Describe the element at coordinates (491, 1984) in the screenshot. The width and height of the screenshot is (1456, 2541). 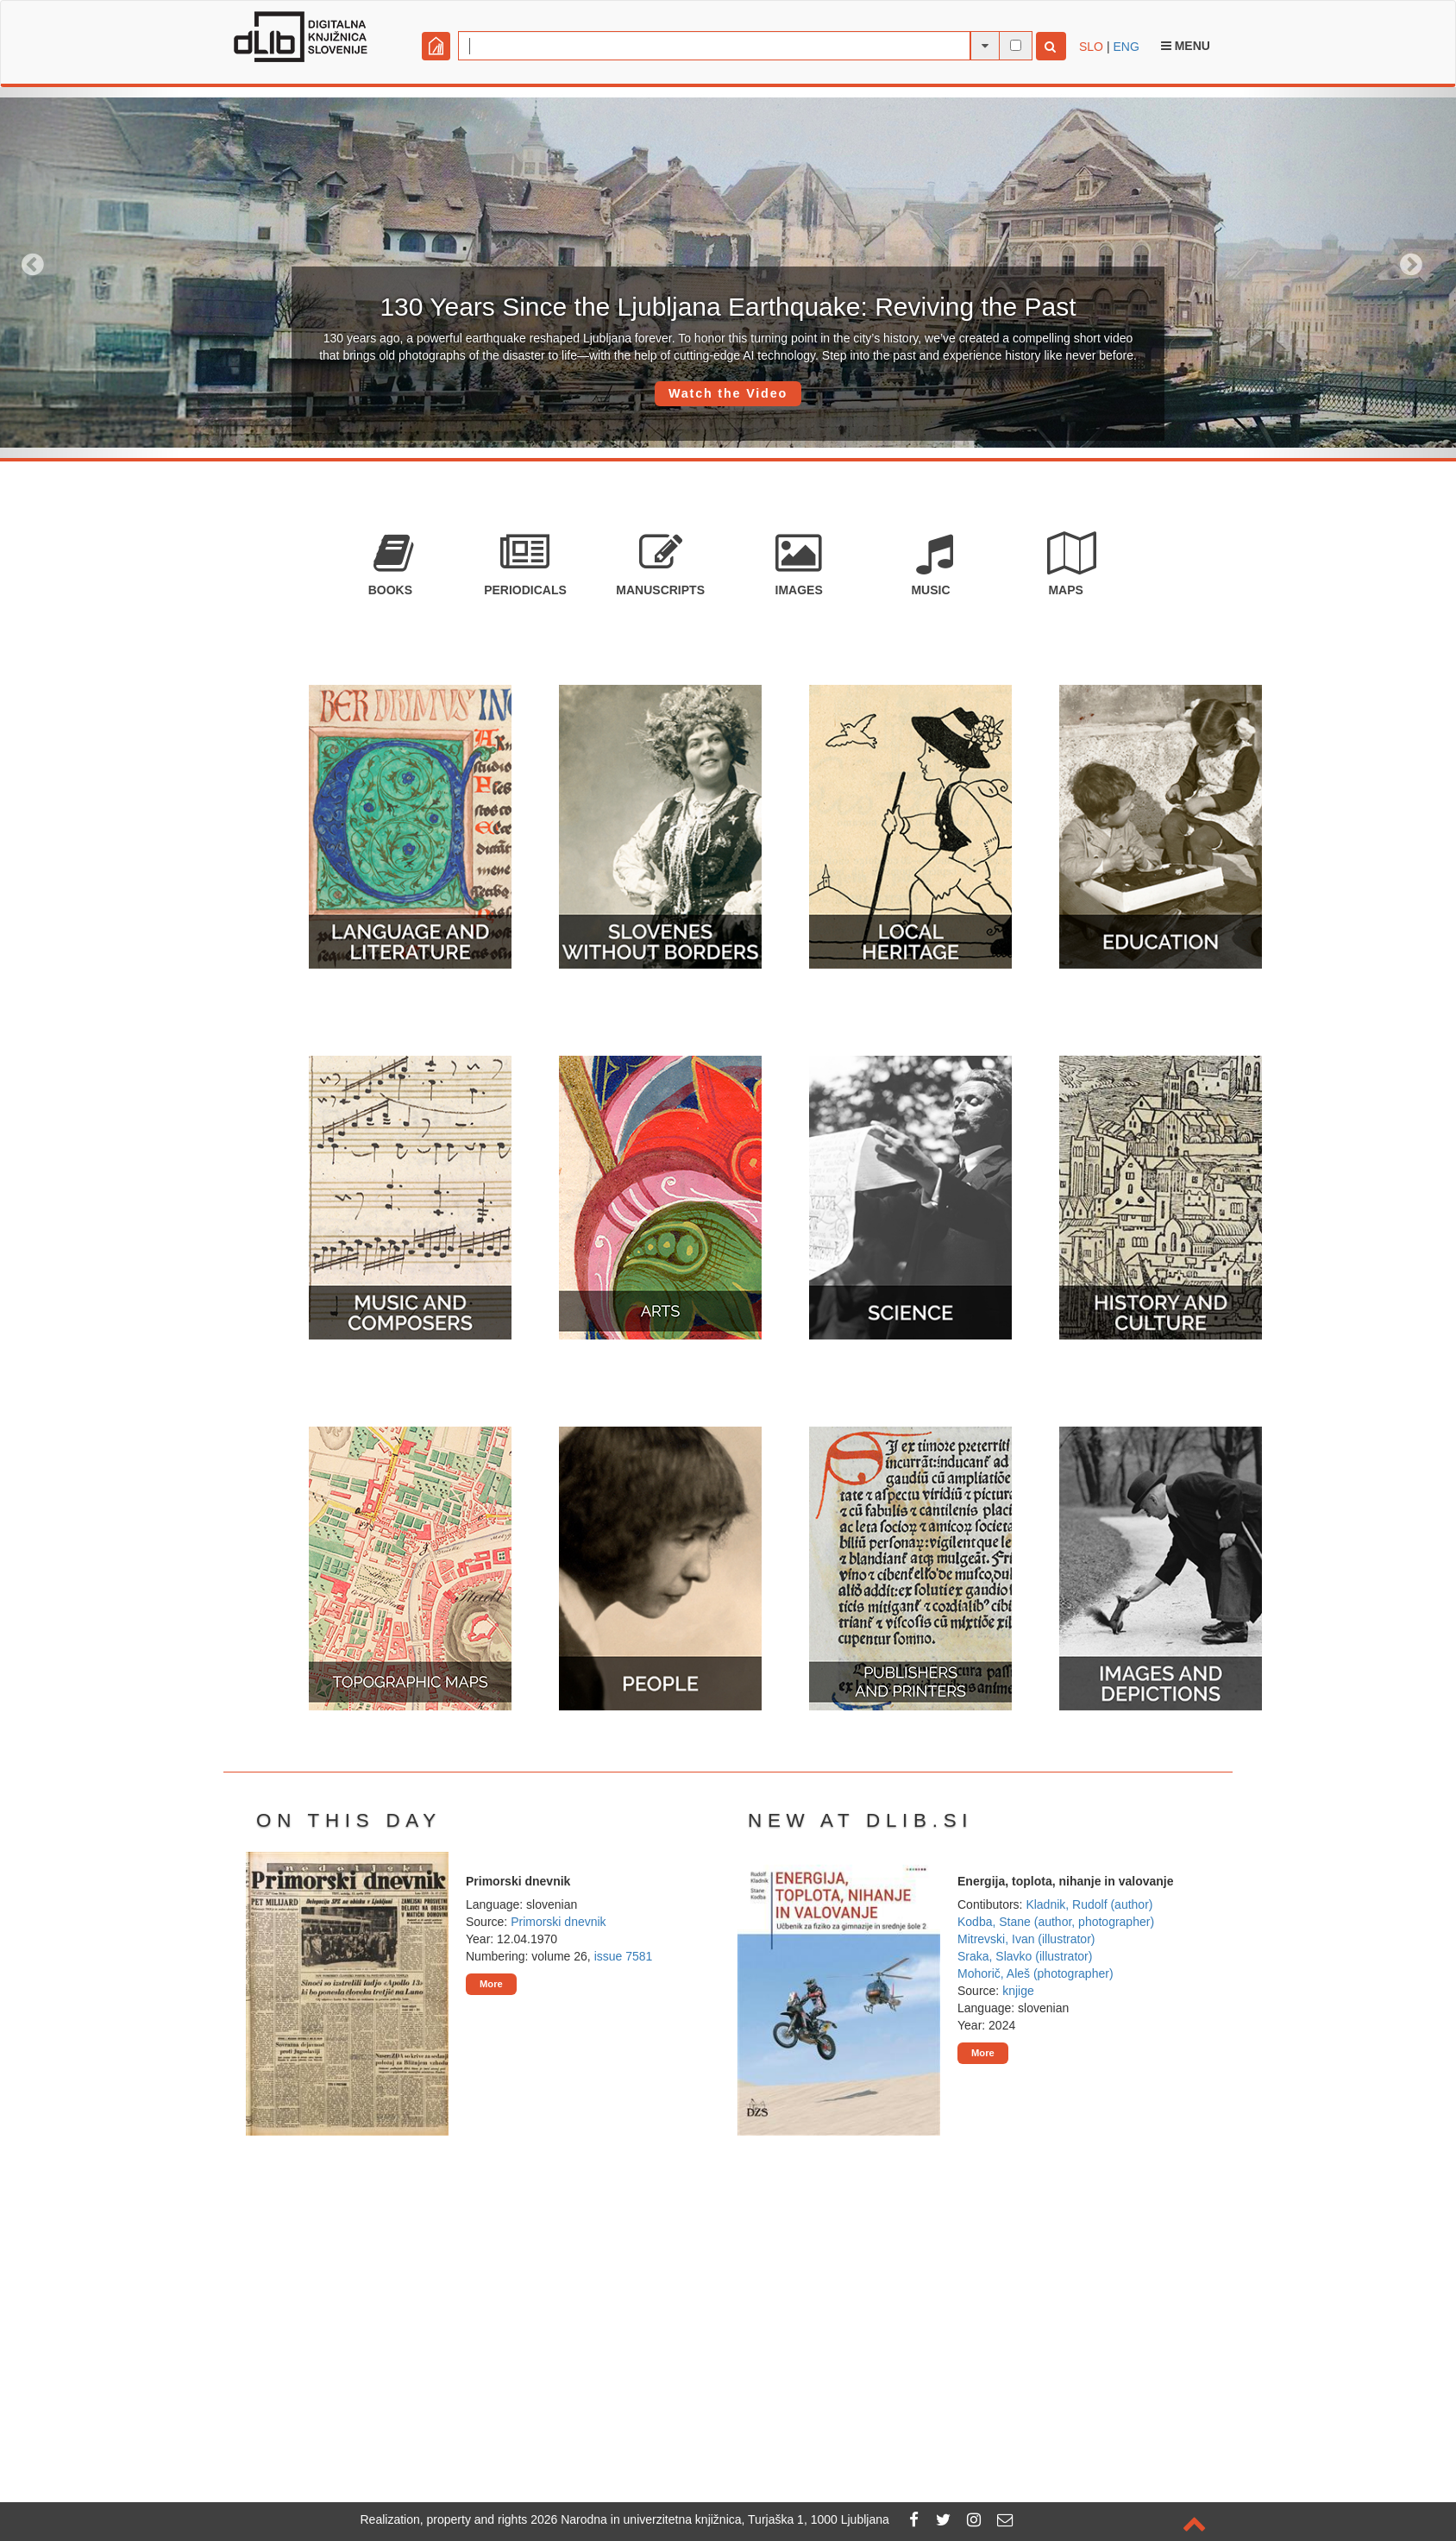
I see `More` at that location.